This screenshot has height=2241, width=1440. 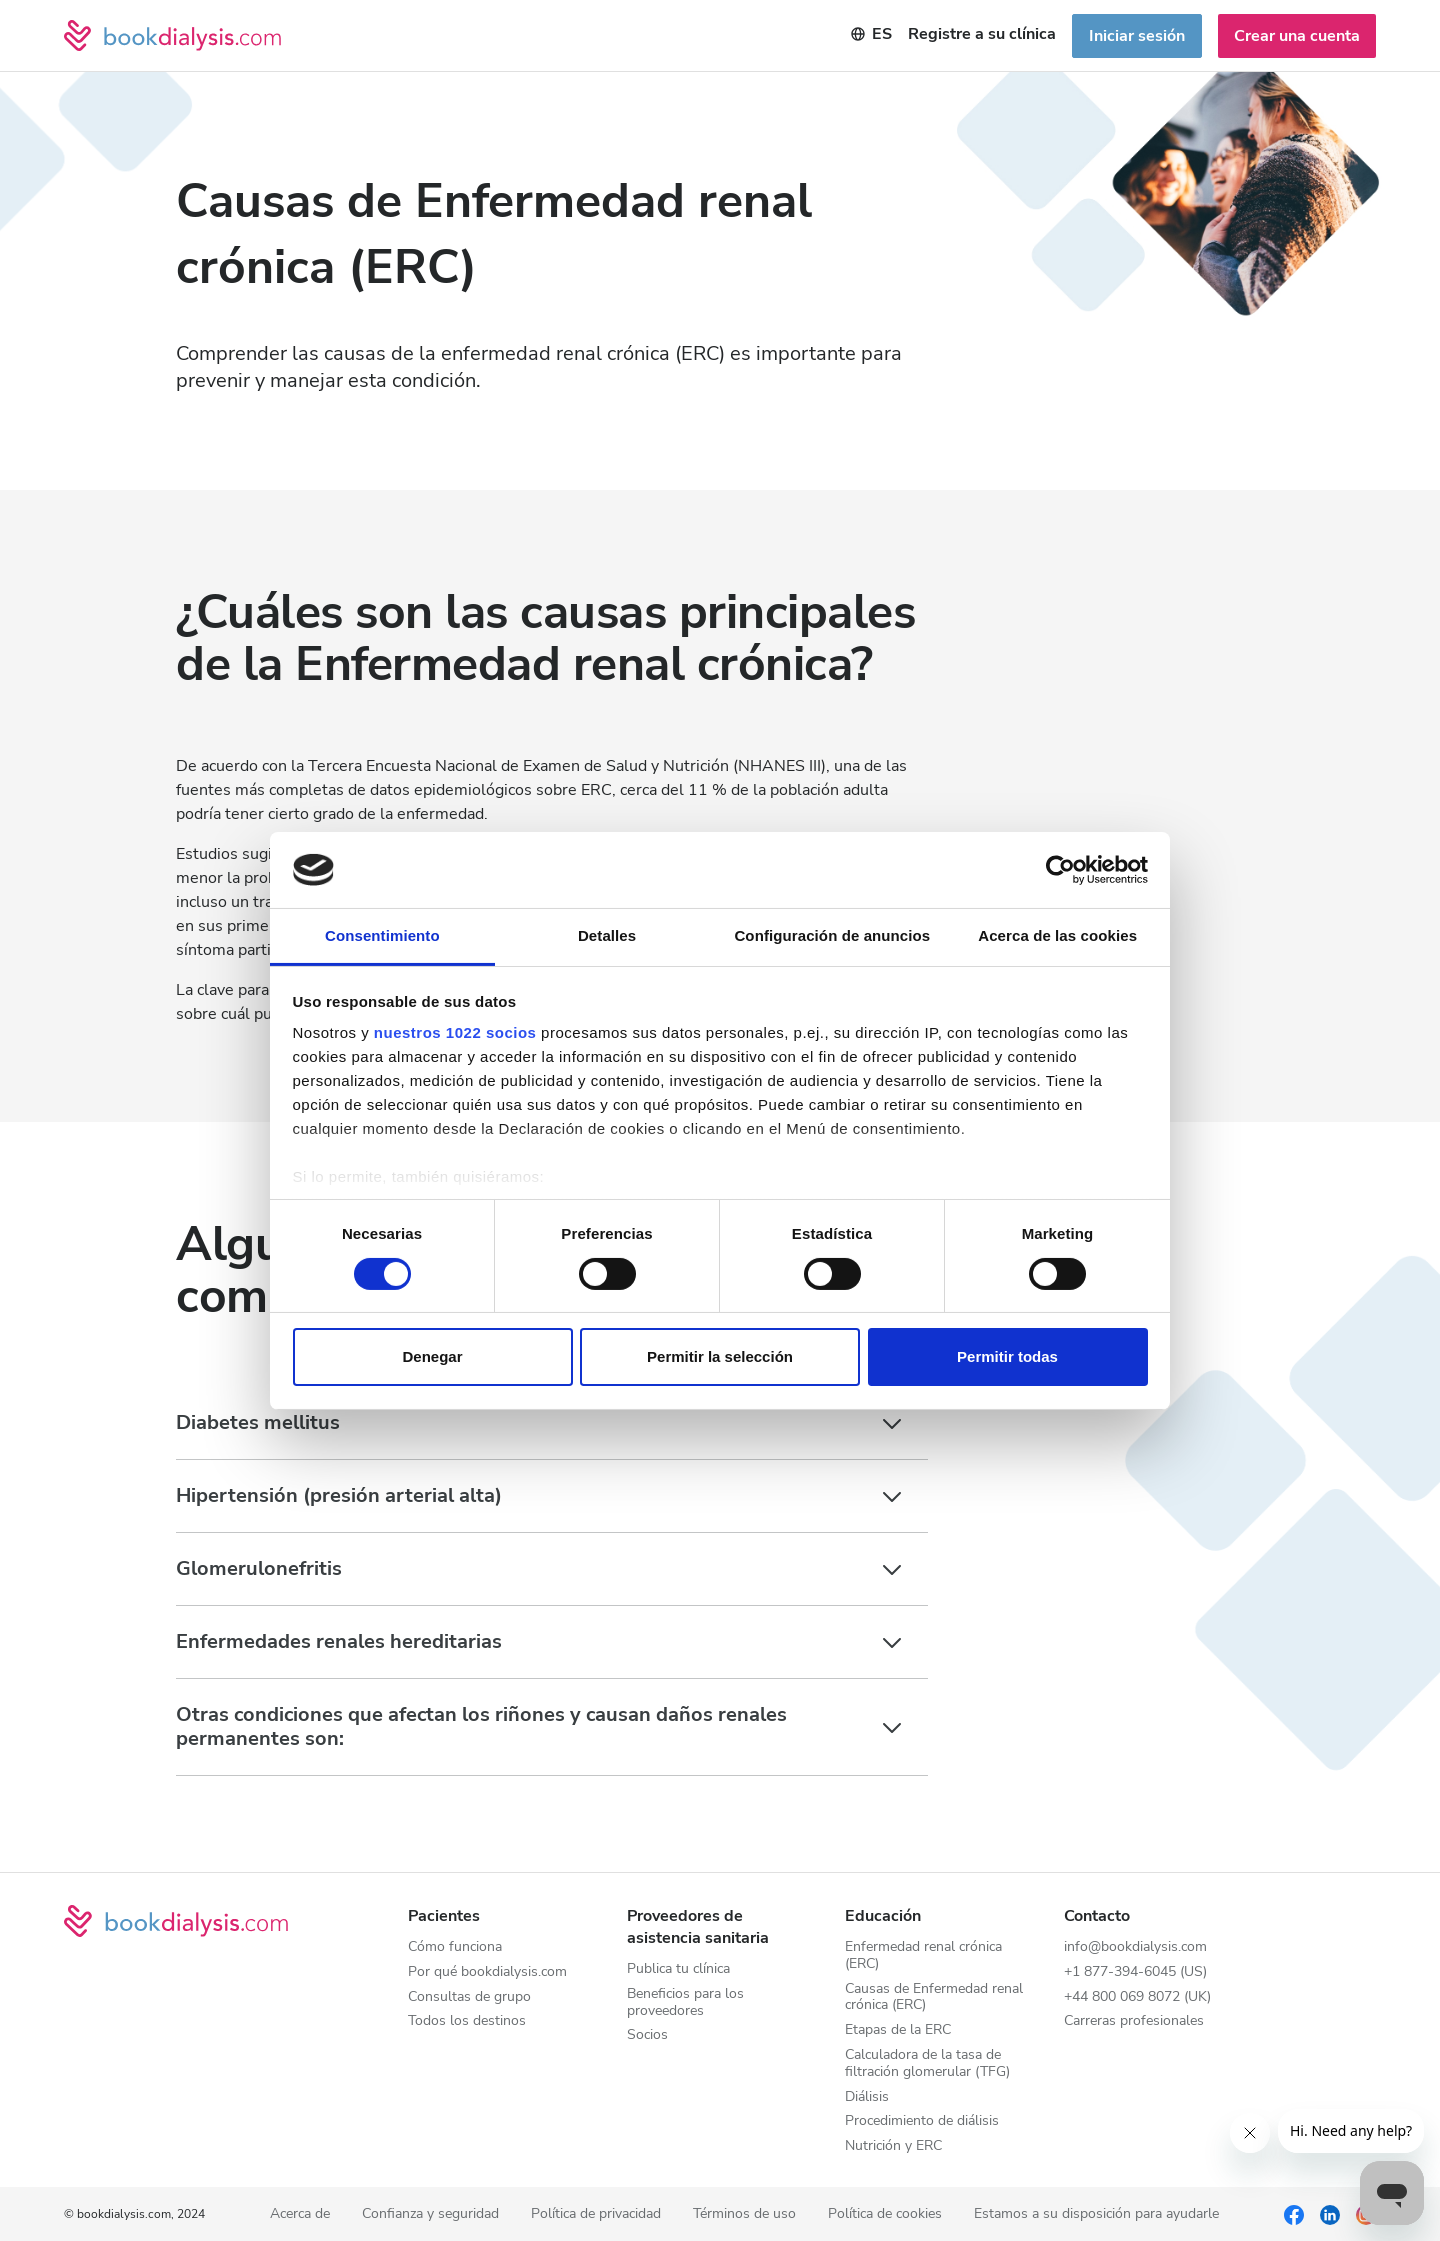 I want to click on Permitir todas, so click(x=1007, y=1356).